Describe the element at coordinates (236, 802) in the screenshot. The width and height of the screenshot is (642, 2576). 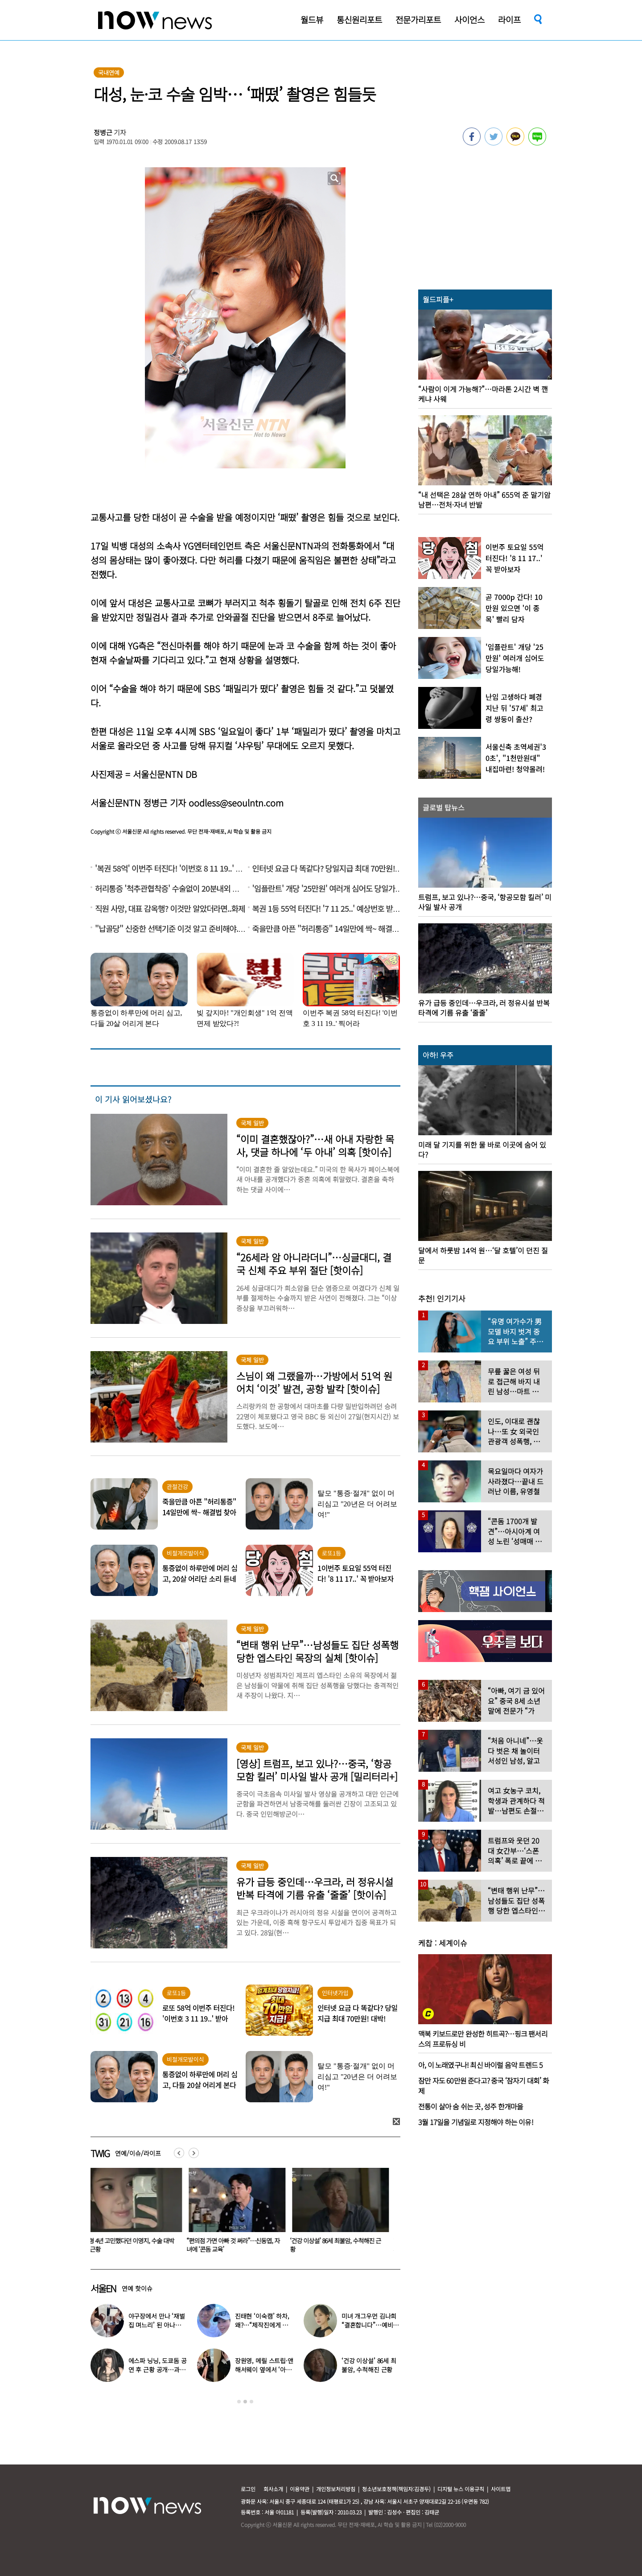
I see `oodless@seoulntn.com` at that location.